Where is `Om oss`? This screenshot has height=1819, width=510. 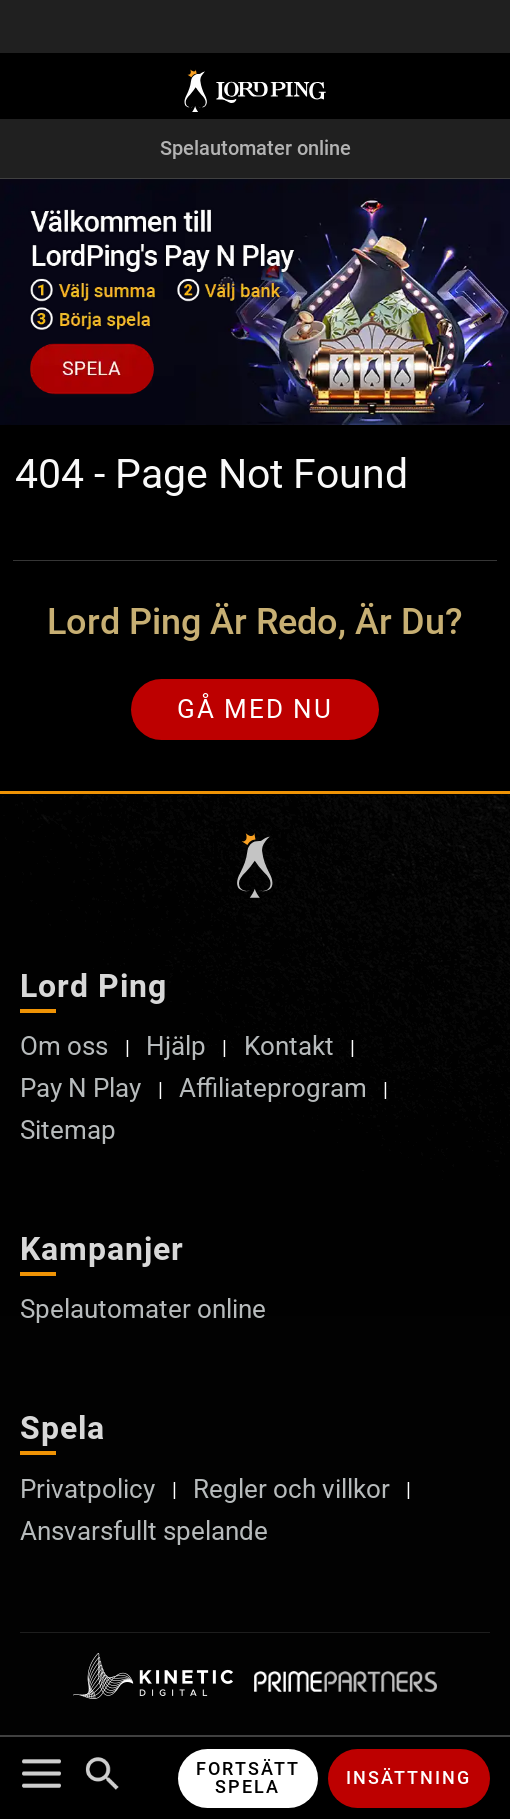
Om oss is located at coordinates (64, 1046).